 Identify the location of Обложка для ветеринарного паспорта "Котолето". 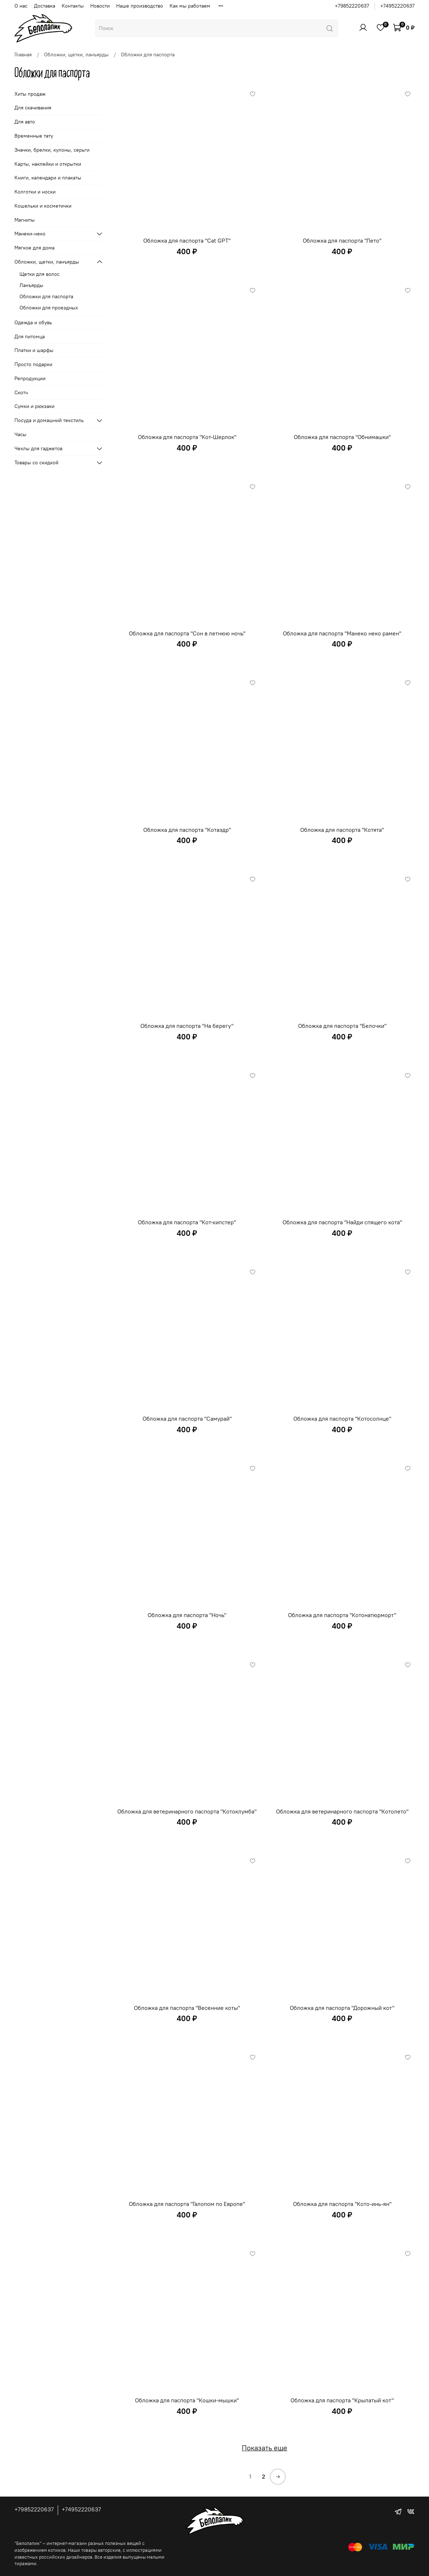
(342, 1811).